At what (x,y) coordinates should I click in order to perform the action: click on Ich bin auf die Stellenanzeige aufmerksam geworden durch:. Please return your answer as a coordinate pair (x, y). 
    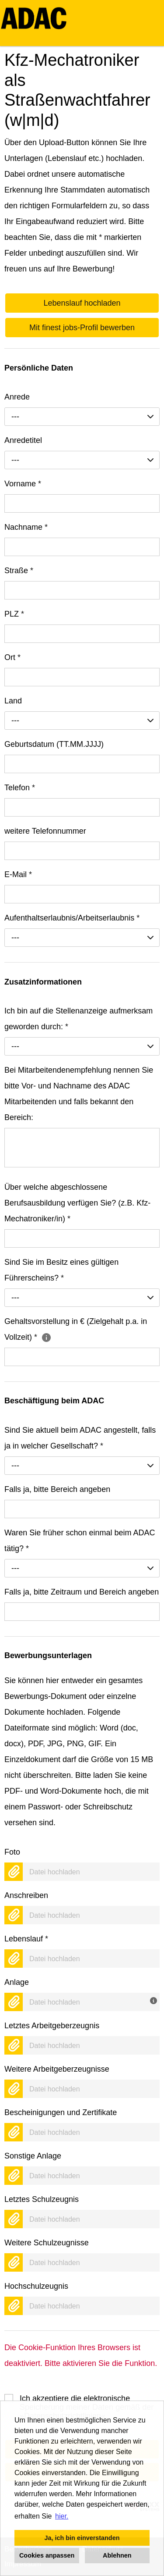
    Looking at the image, I should click on (78, 1018).